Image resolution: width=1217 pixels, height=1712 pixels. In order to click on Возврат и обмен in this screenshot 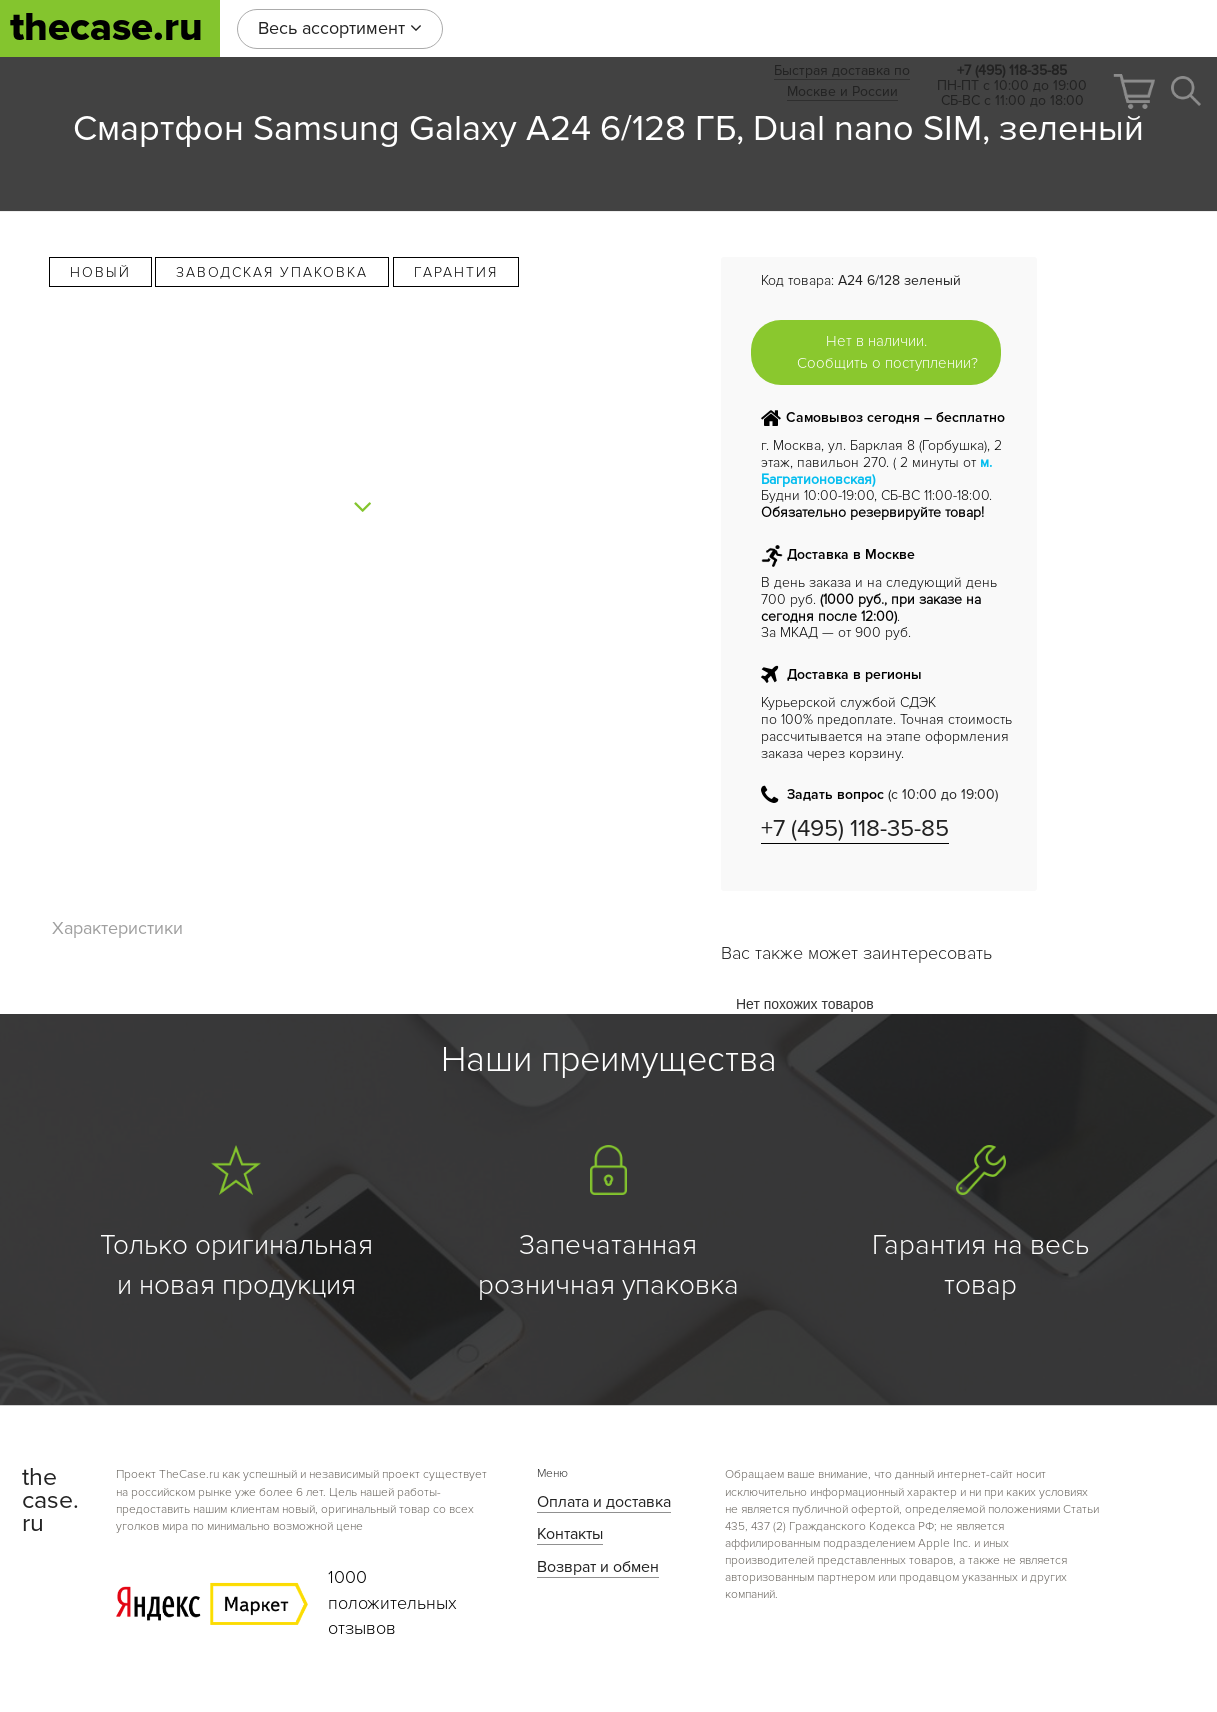, I will do `click(598, 1567)`.